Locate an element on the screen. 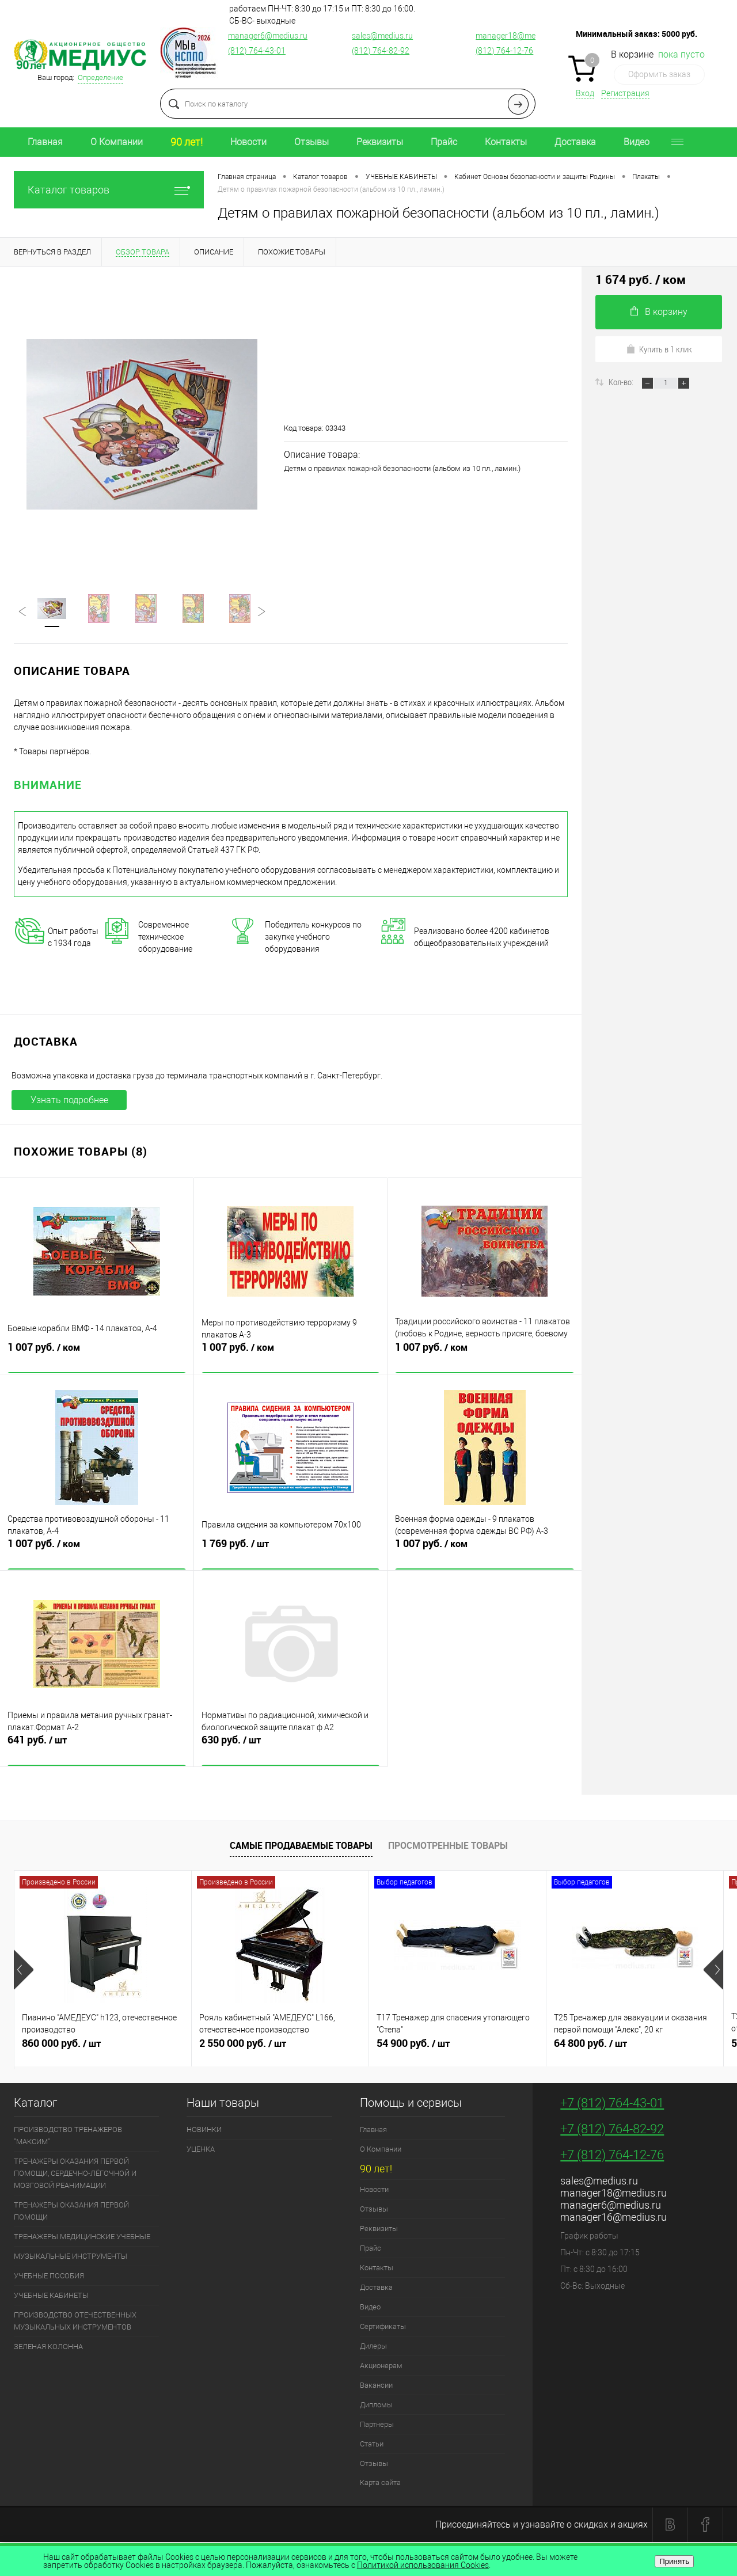 This screenshot has width=737, height=2576. Главная is located at coordinates (45, 141).